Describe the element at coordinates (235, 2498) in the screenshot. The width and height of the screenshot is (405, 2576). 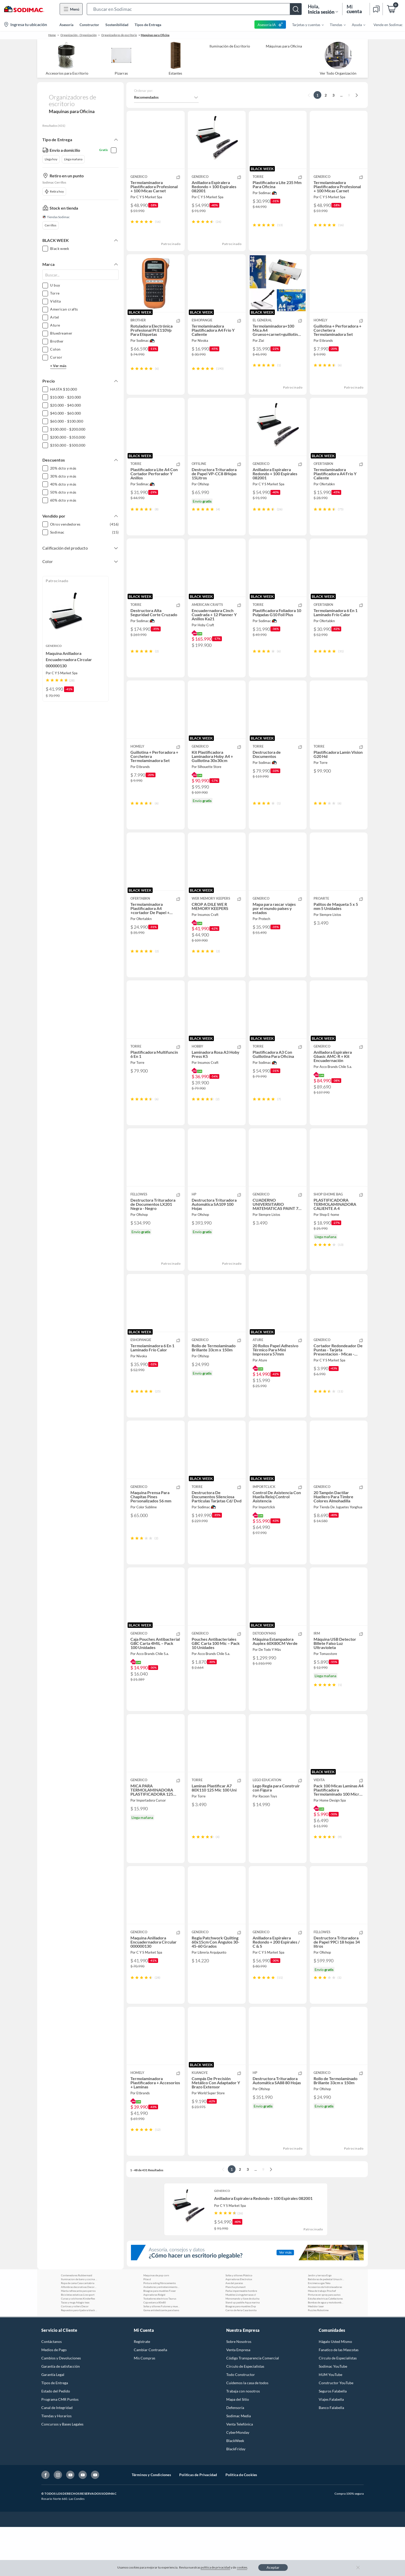
I see `BlackFriday` at that location.